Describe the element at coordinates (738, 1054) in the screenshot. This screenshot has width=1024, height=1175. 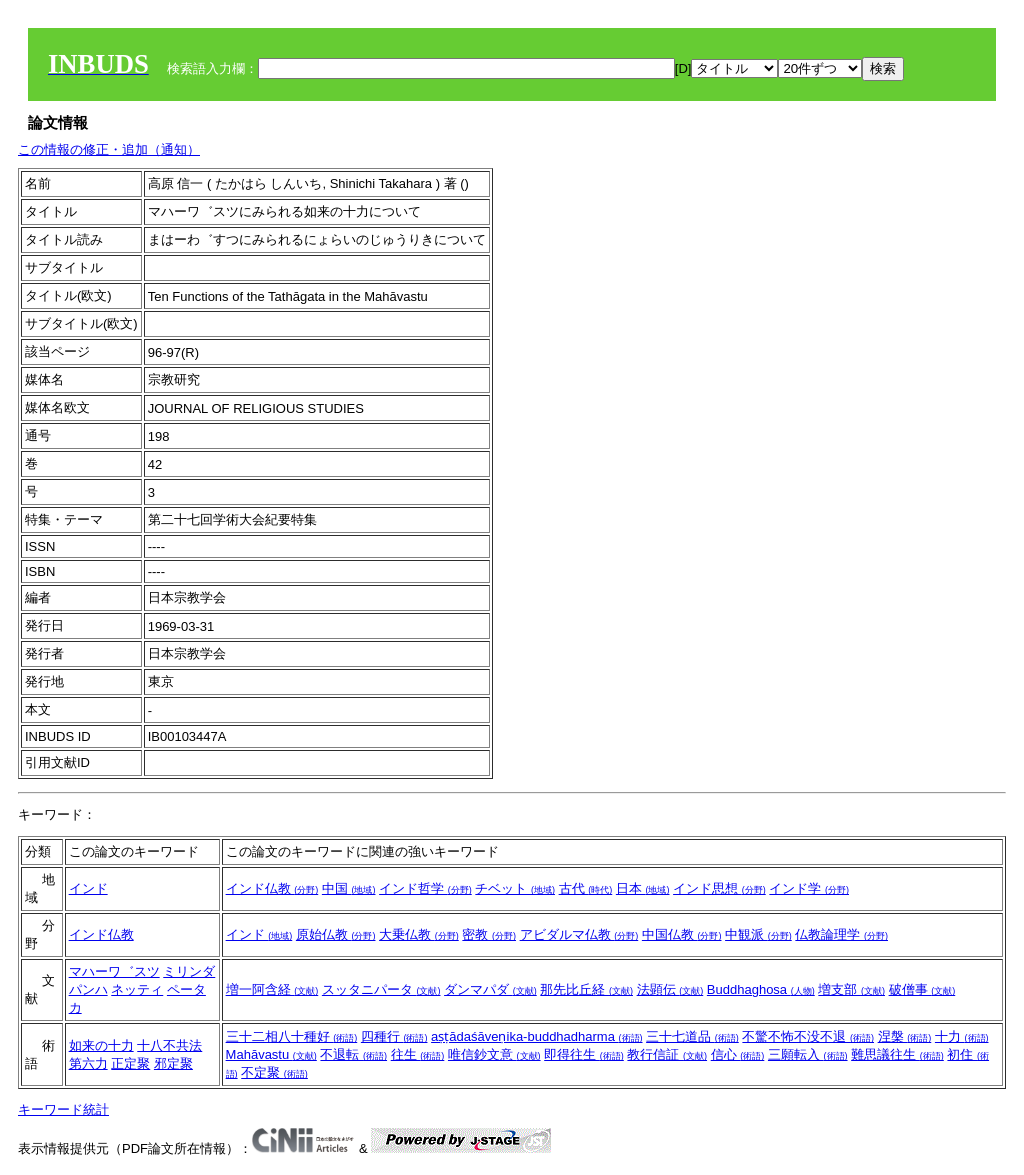
I see `信心` at that location.